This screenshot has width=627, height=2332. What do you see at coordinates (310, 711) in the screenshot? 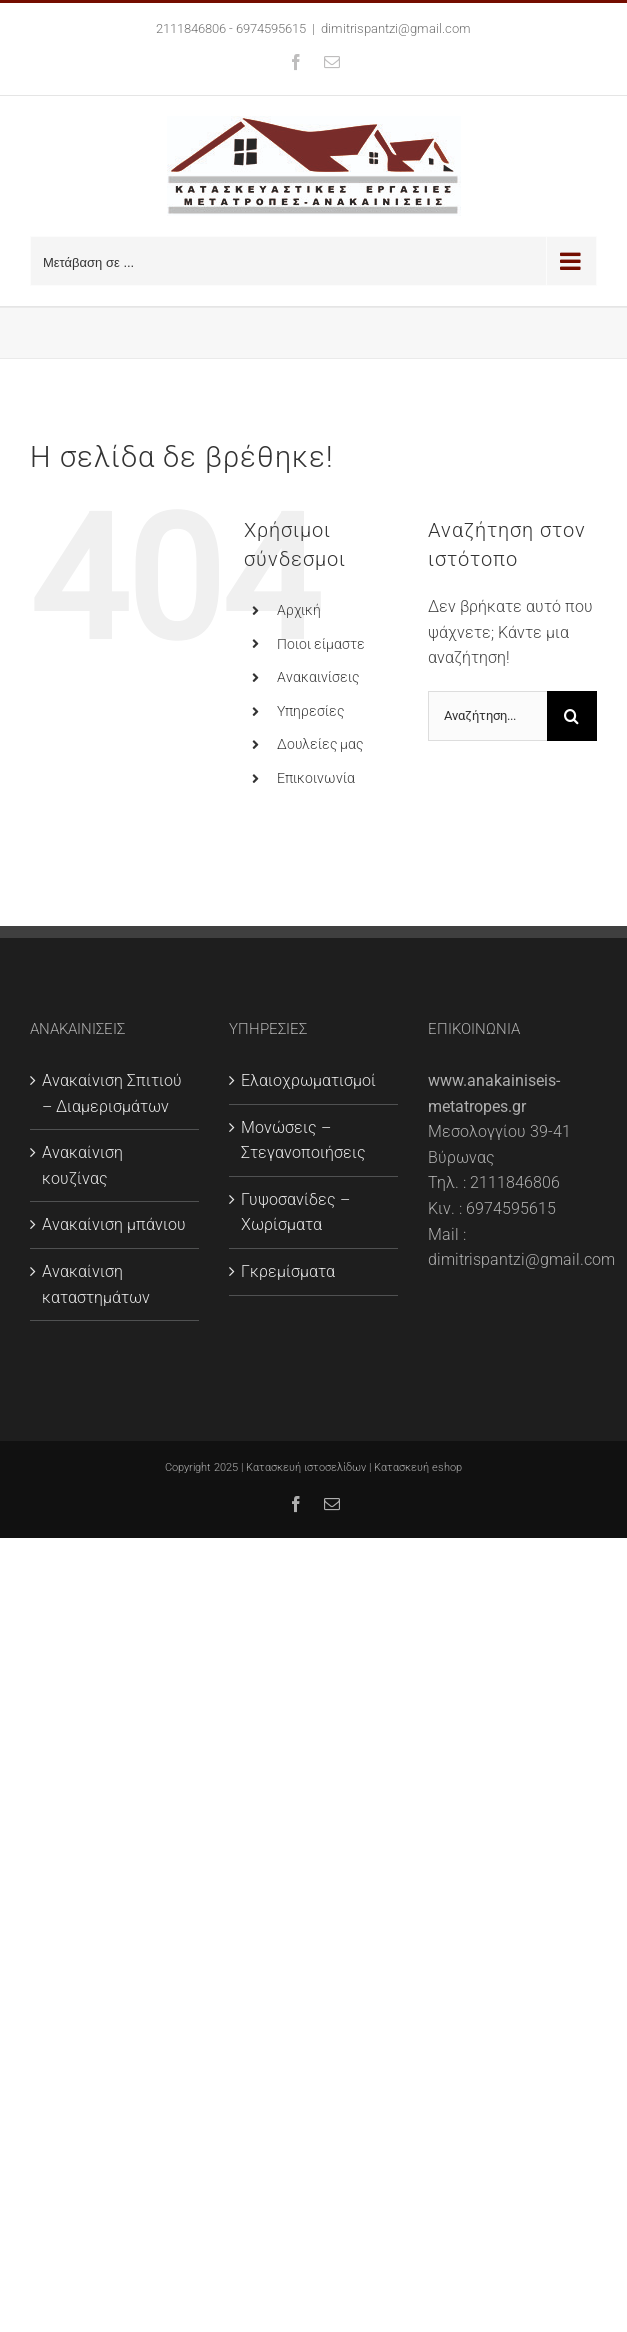
I see `Υπηρεσίες` at bounding box center [310, 711].